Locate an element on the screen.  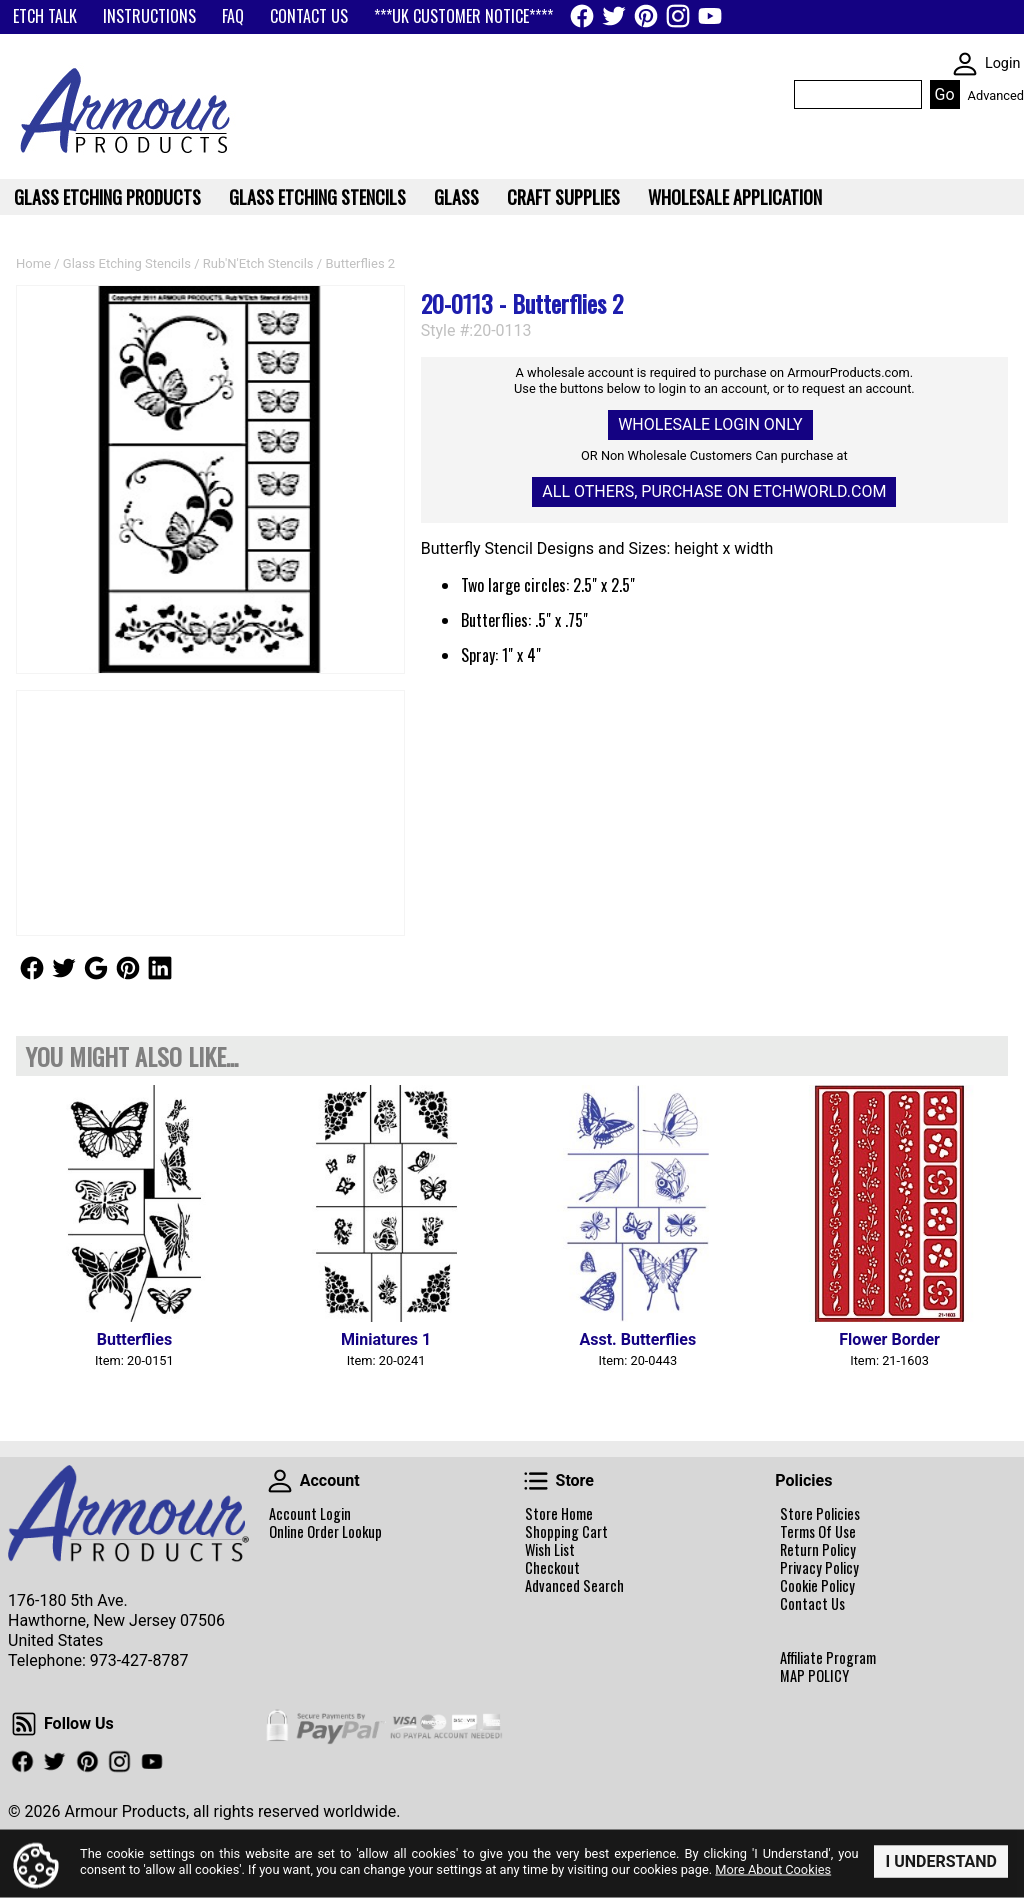
Craft Supplies is located at coordinates (563, 197).